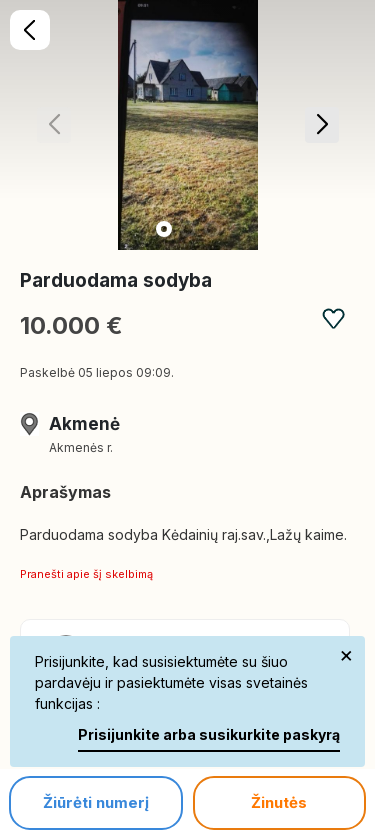 This screenshot has height=837, width=375. What do you see at coordinates (321, 125) in the screenshot?
I see `[button]` at bounding box center [321, 125].